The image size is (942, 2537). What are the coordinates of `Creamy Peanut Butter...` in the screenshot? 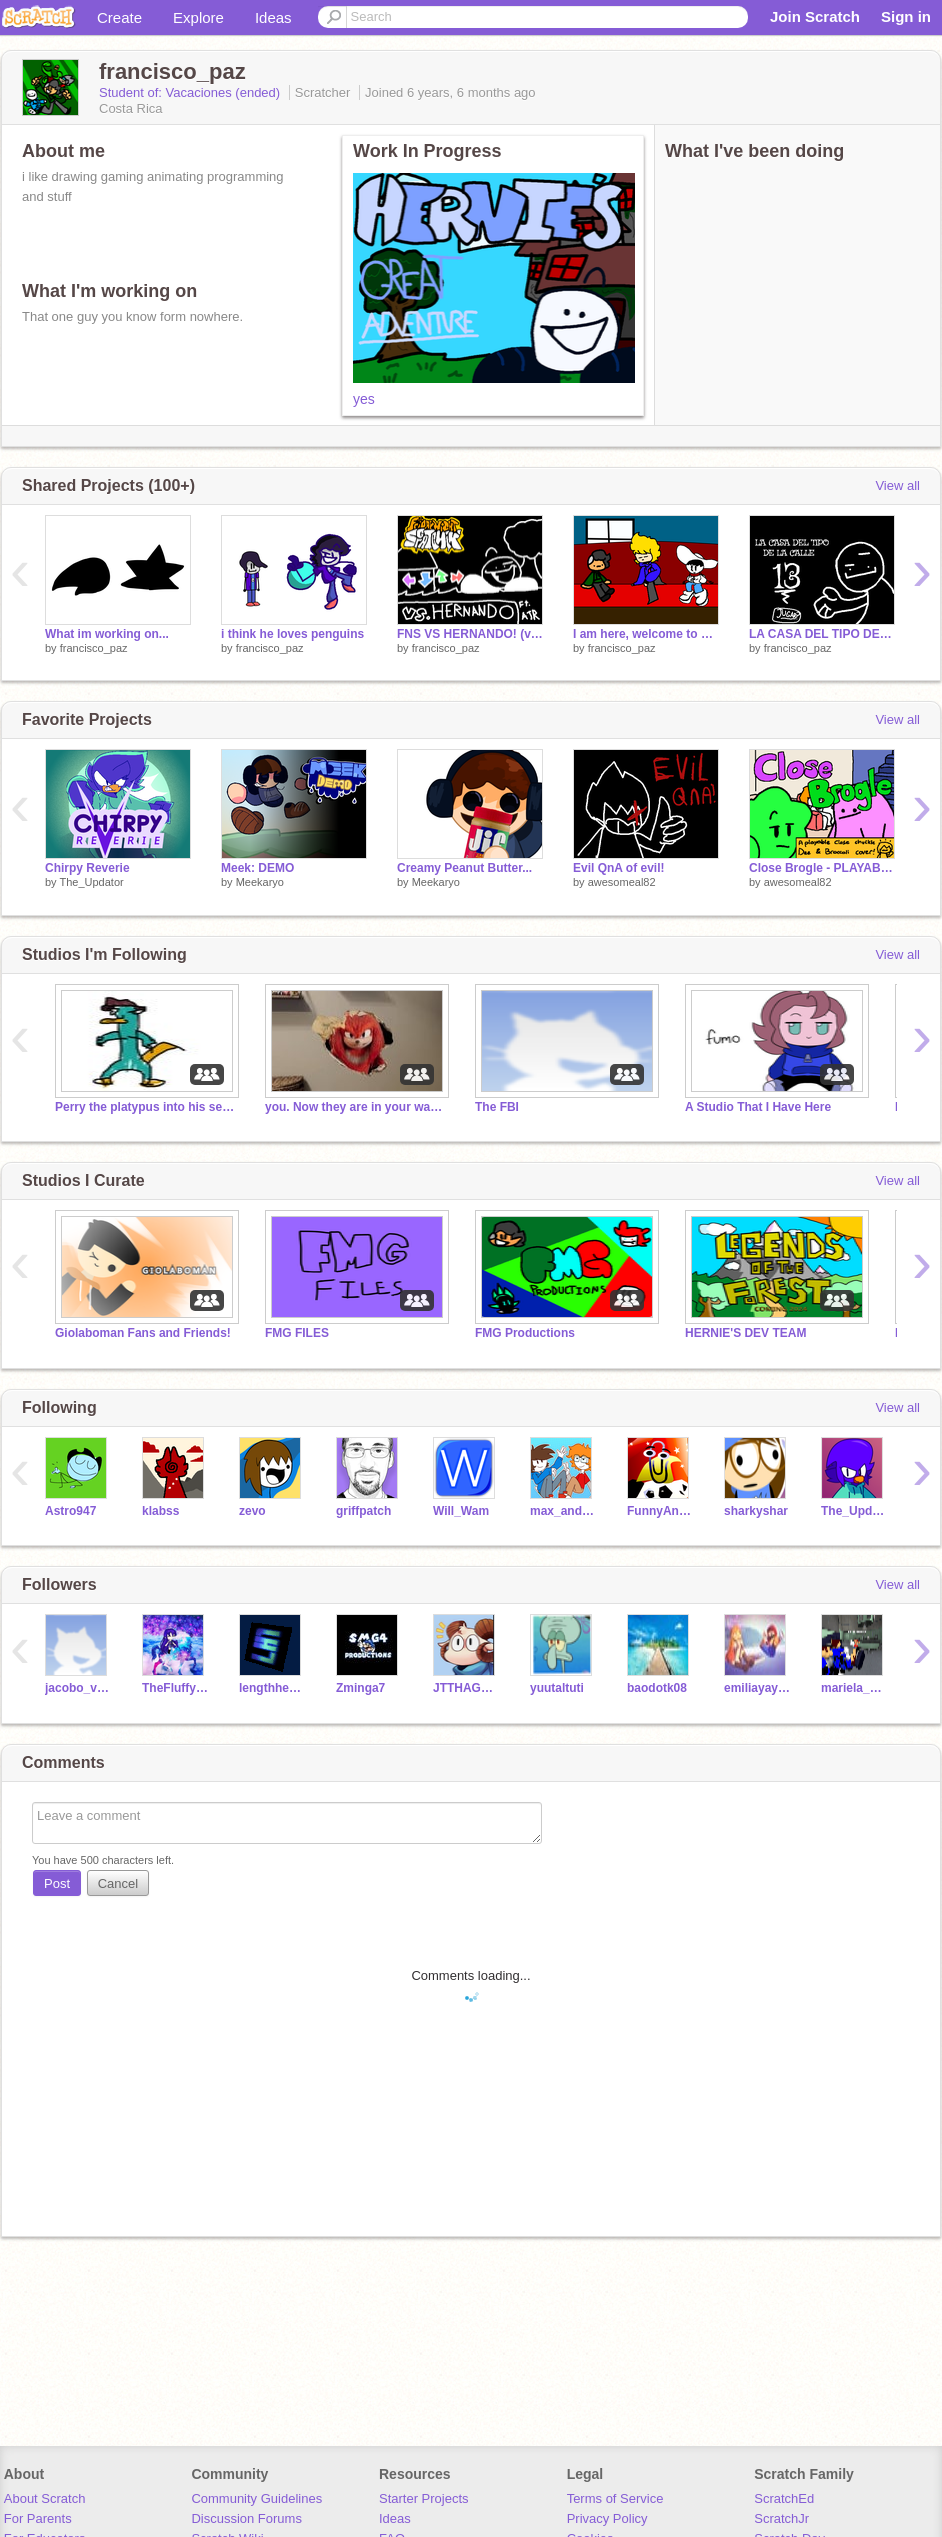 It's located at (464, 868).